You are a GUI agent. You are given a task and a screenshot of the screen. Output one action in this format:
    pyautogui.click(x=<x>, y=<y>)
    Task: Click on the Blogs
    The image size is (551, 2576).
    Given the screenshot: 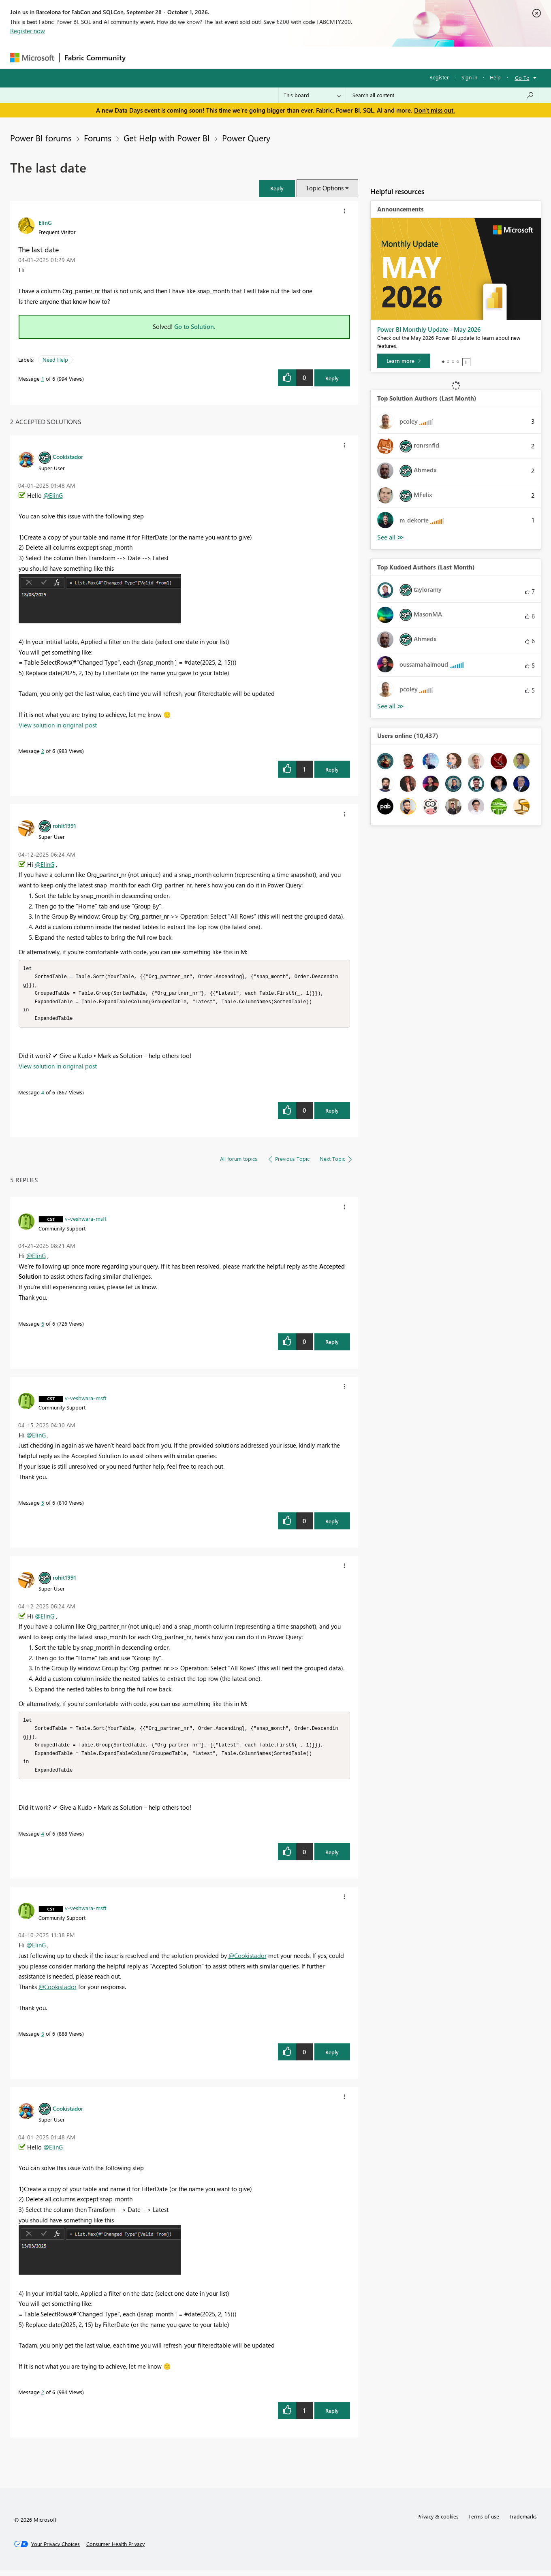 What is the action you would take?
    pyautogui.click(x=285, y=57)
    